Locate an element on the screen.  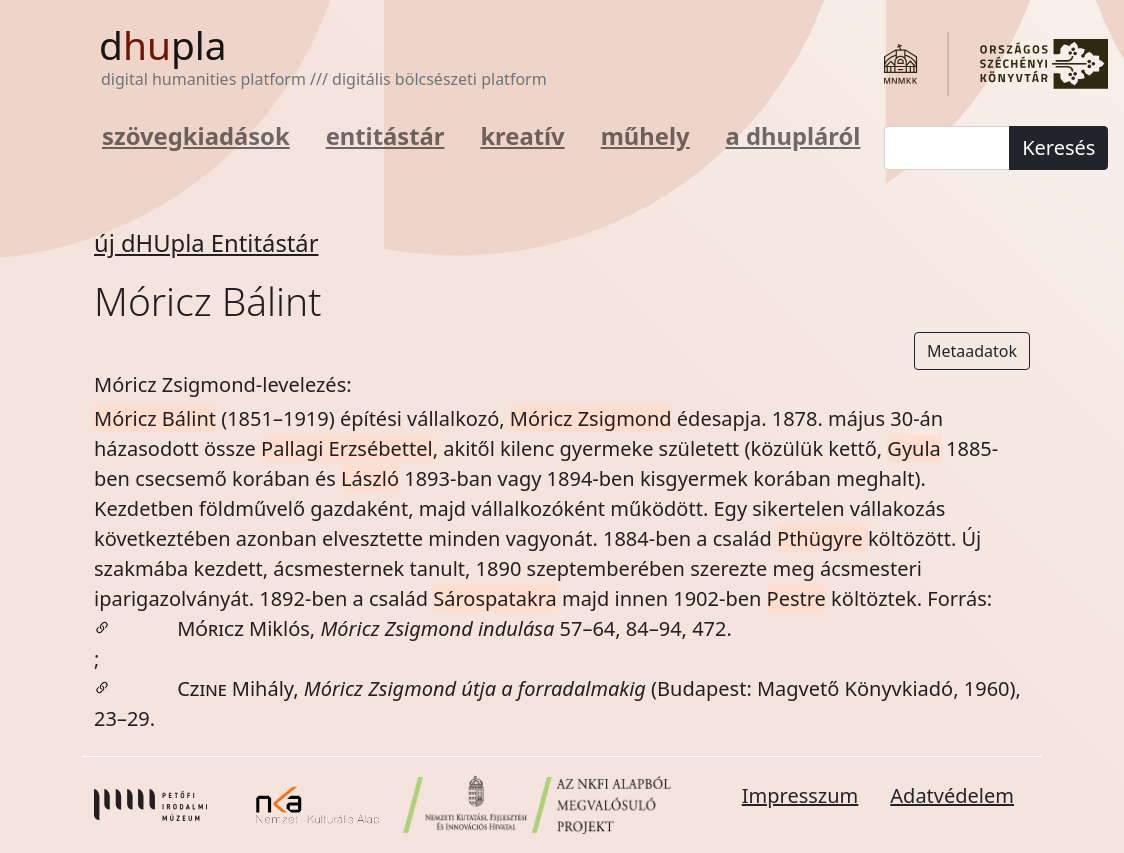
entitástár is located at coordinates (385, 136).